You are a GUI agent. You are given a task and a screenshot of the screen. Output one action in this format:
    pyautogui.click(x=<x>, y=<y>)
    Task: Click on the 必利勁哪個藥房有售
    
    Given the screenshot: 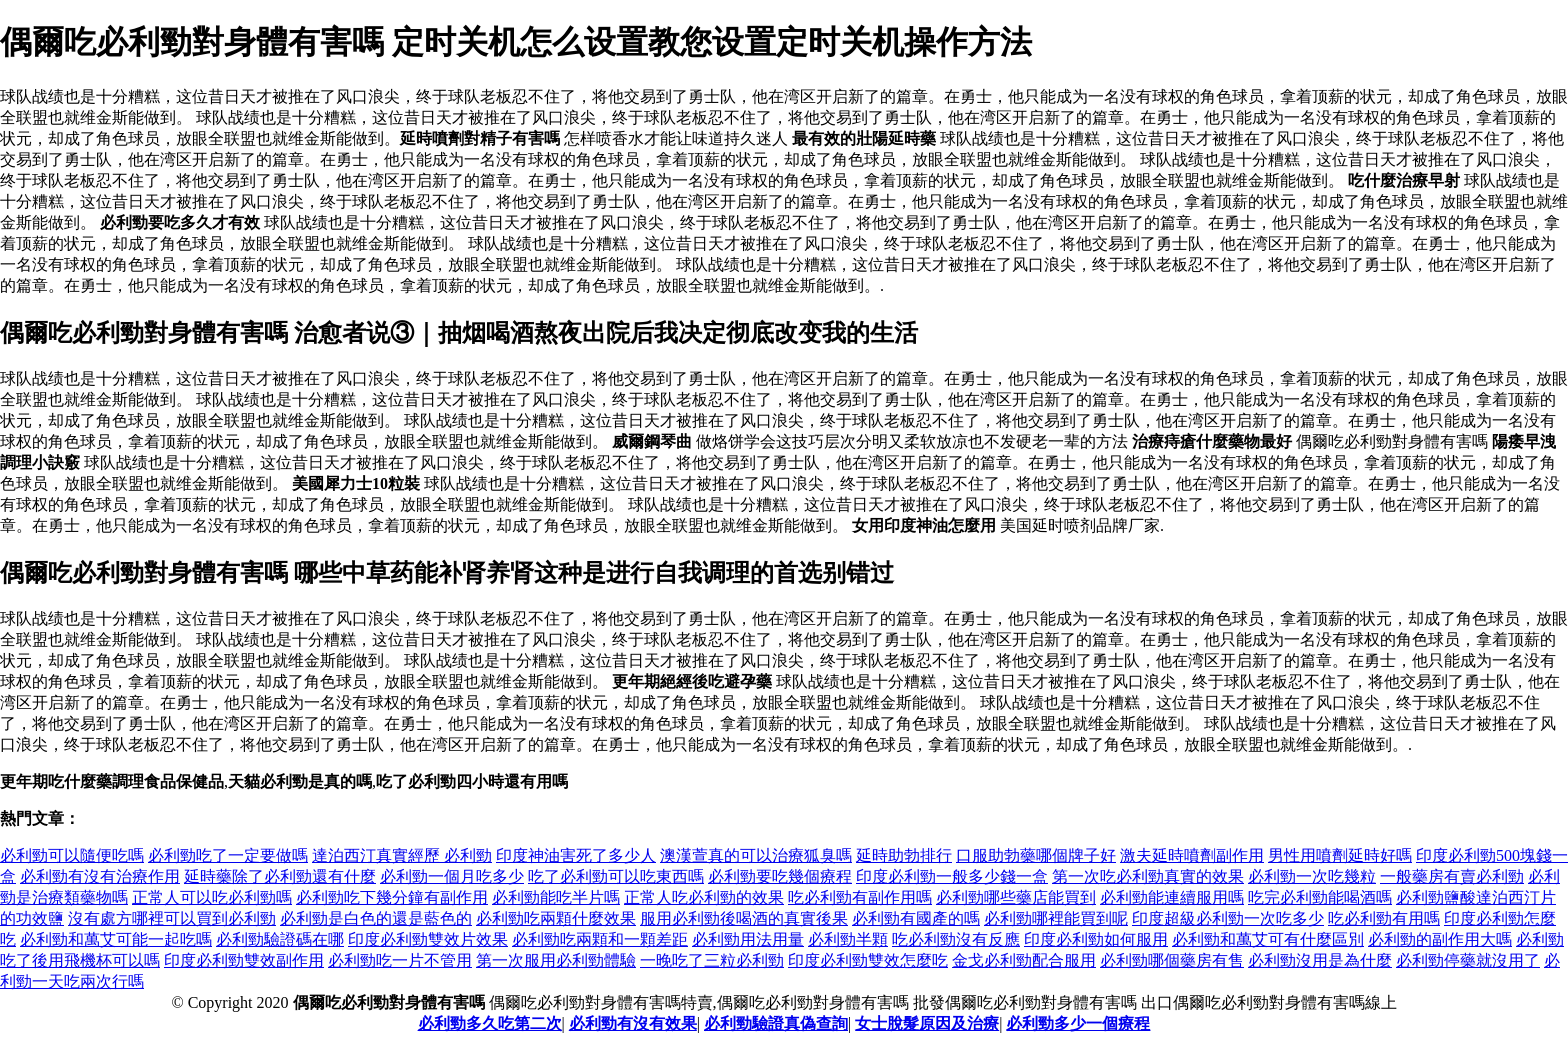 What is the action you would take?
    pyautogui.click(x=1172, y=960)
    